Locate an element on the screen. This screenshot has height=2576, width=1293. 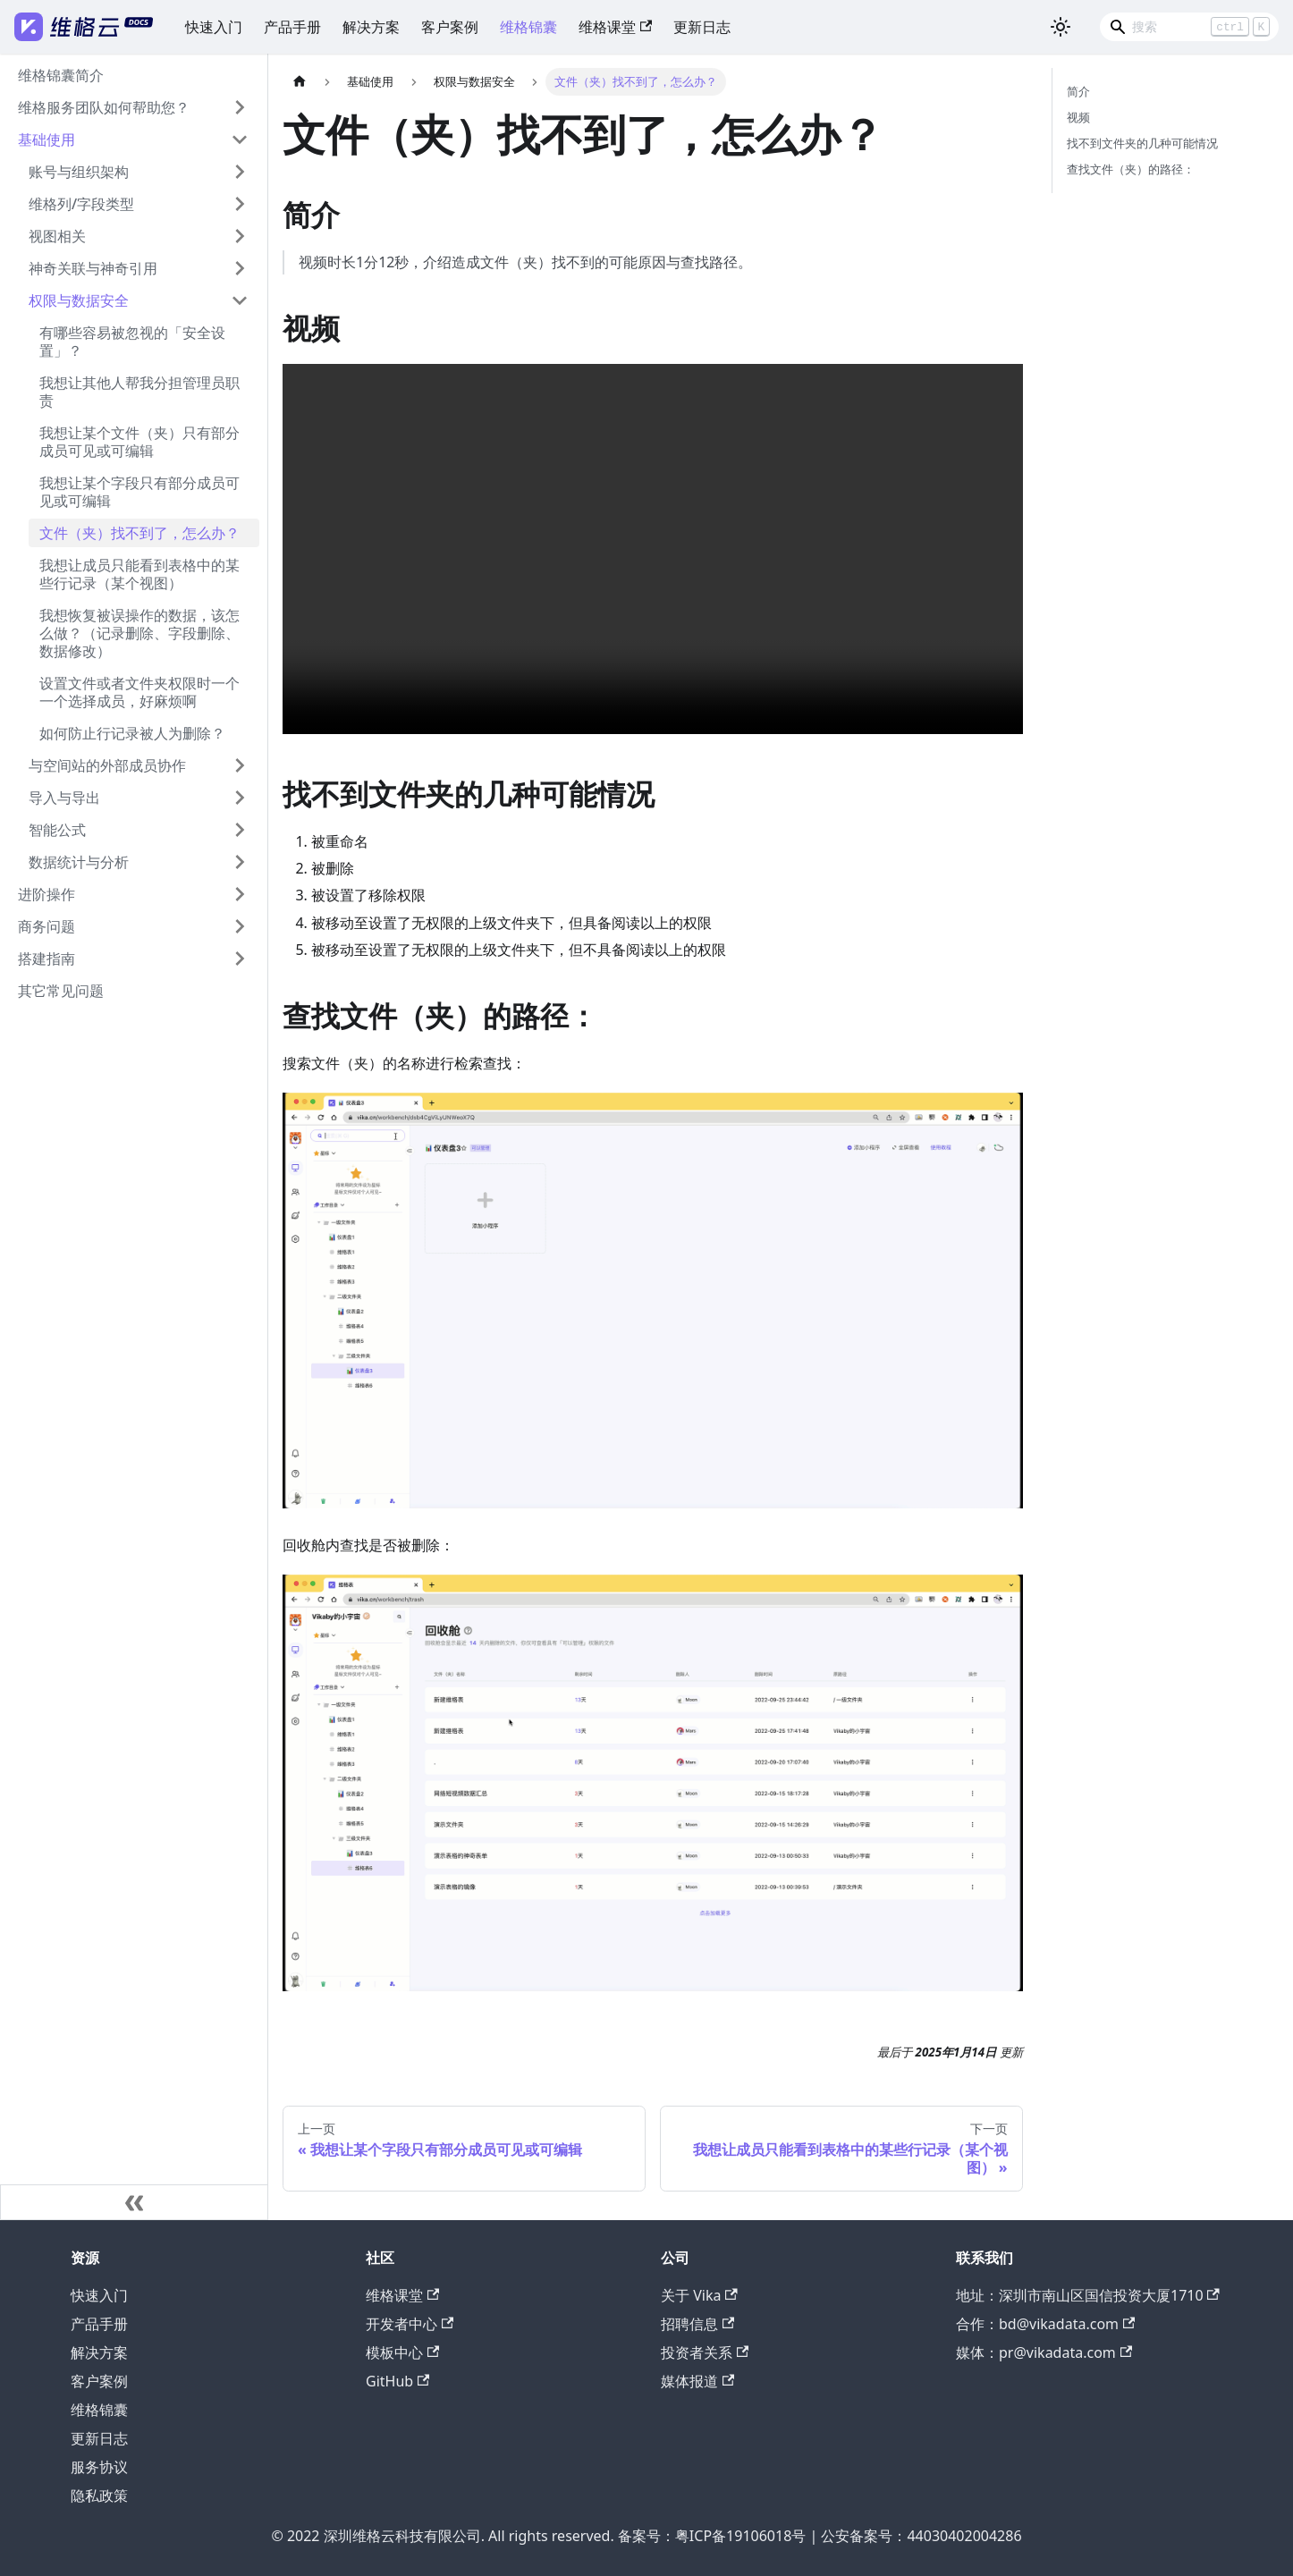
服务协议 is located at coordinates (99, 2467).